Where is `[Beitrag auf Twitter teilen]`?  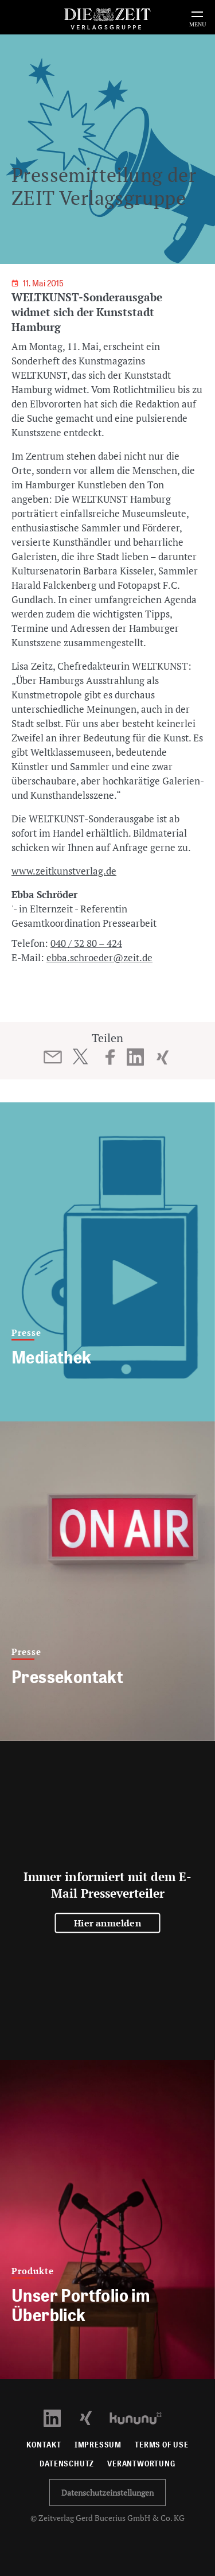 [Beitrag auf Twitter teilen] is located at coordinates (80, 1056).